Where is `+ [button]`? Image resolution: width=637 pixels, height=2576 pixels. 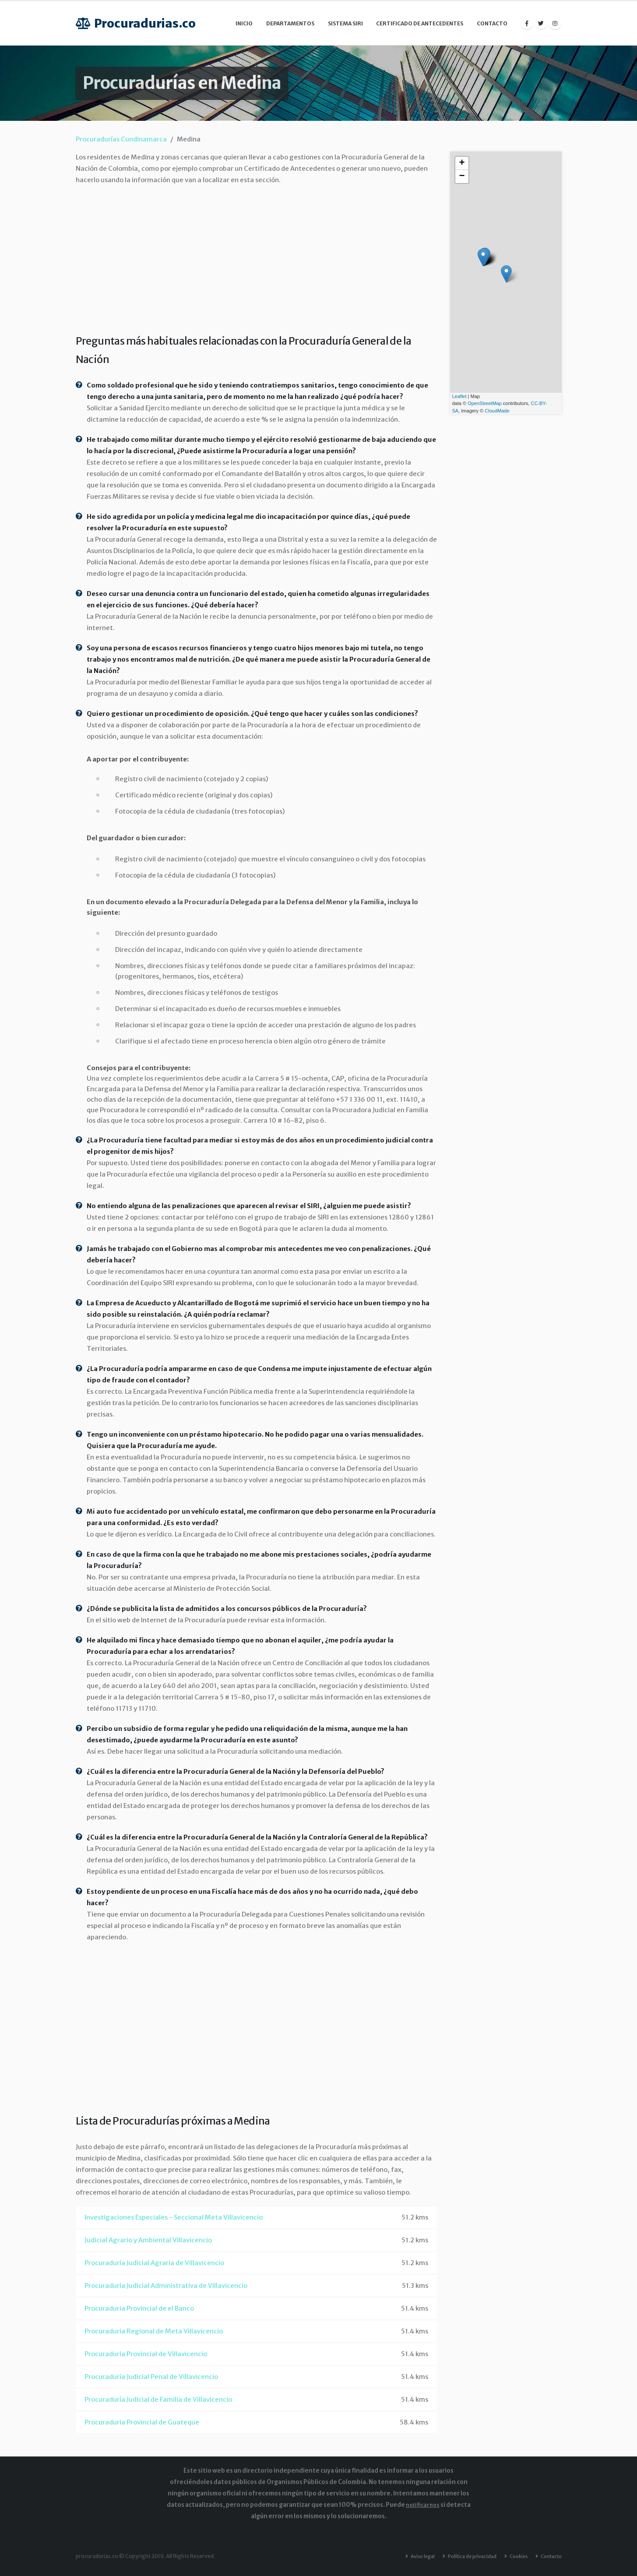
+ [button] is located at coordinates (462, 163).